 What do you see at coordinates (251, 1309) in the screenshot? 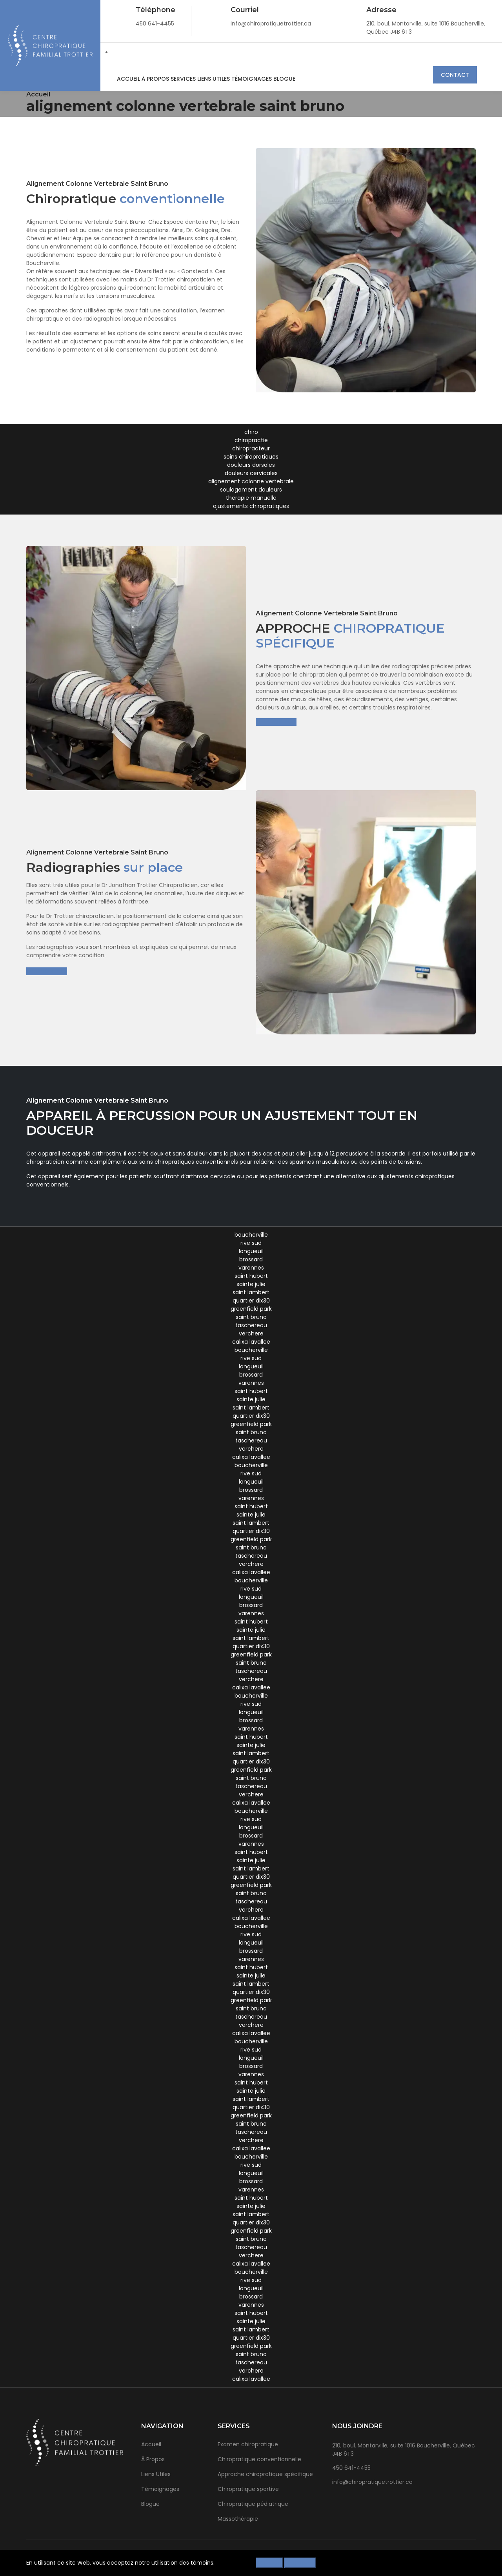
I see `greenfield park` at bounding box center [251, 1309].